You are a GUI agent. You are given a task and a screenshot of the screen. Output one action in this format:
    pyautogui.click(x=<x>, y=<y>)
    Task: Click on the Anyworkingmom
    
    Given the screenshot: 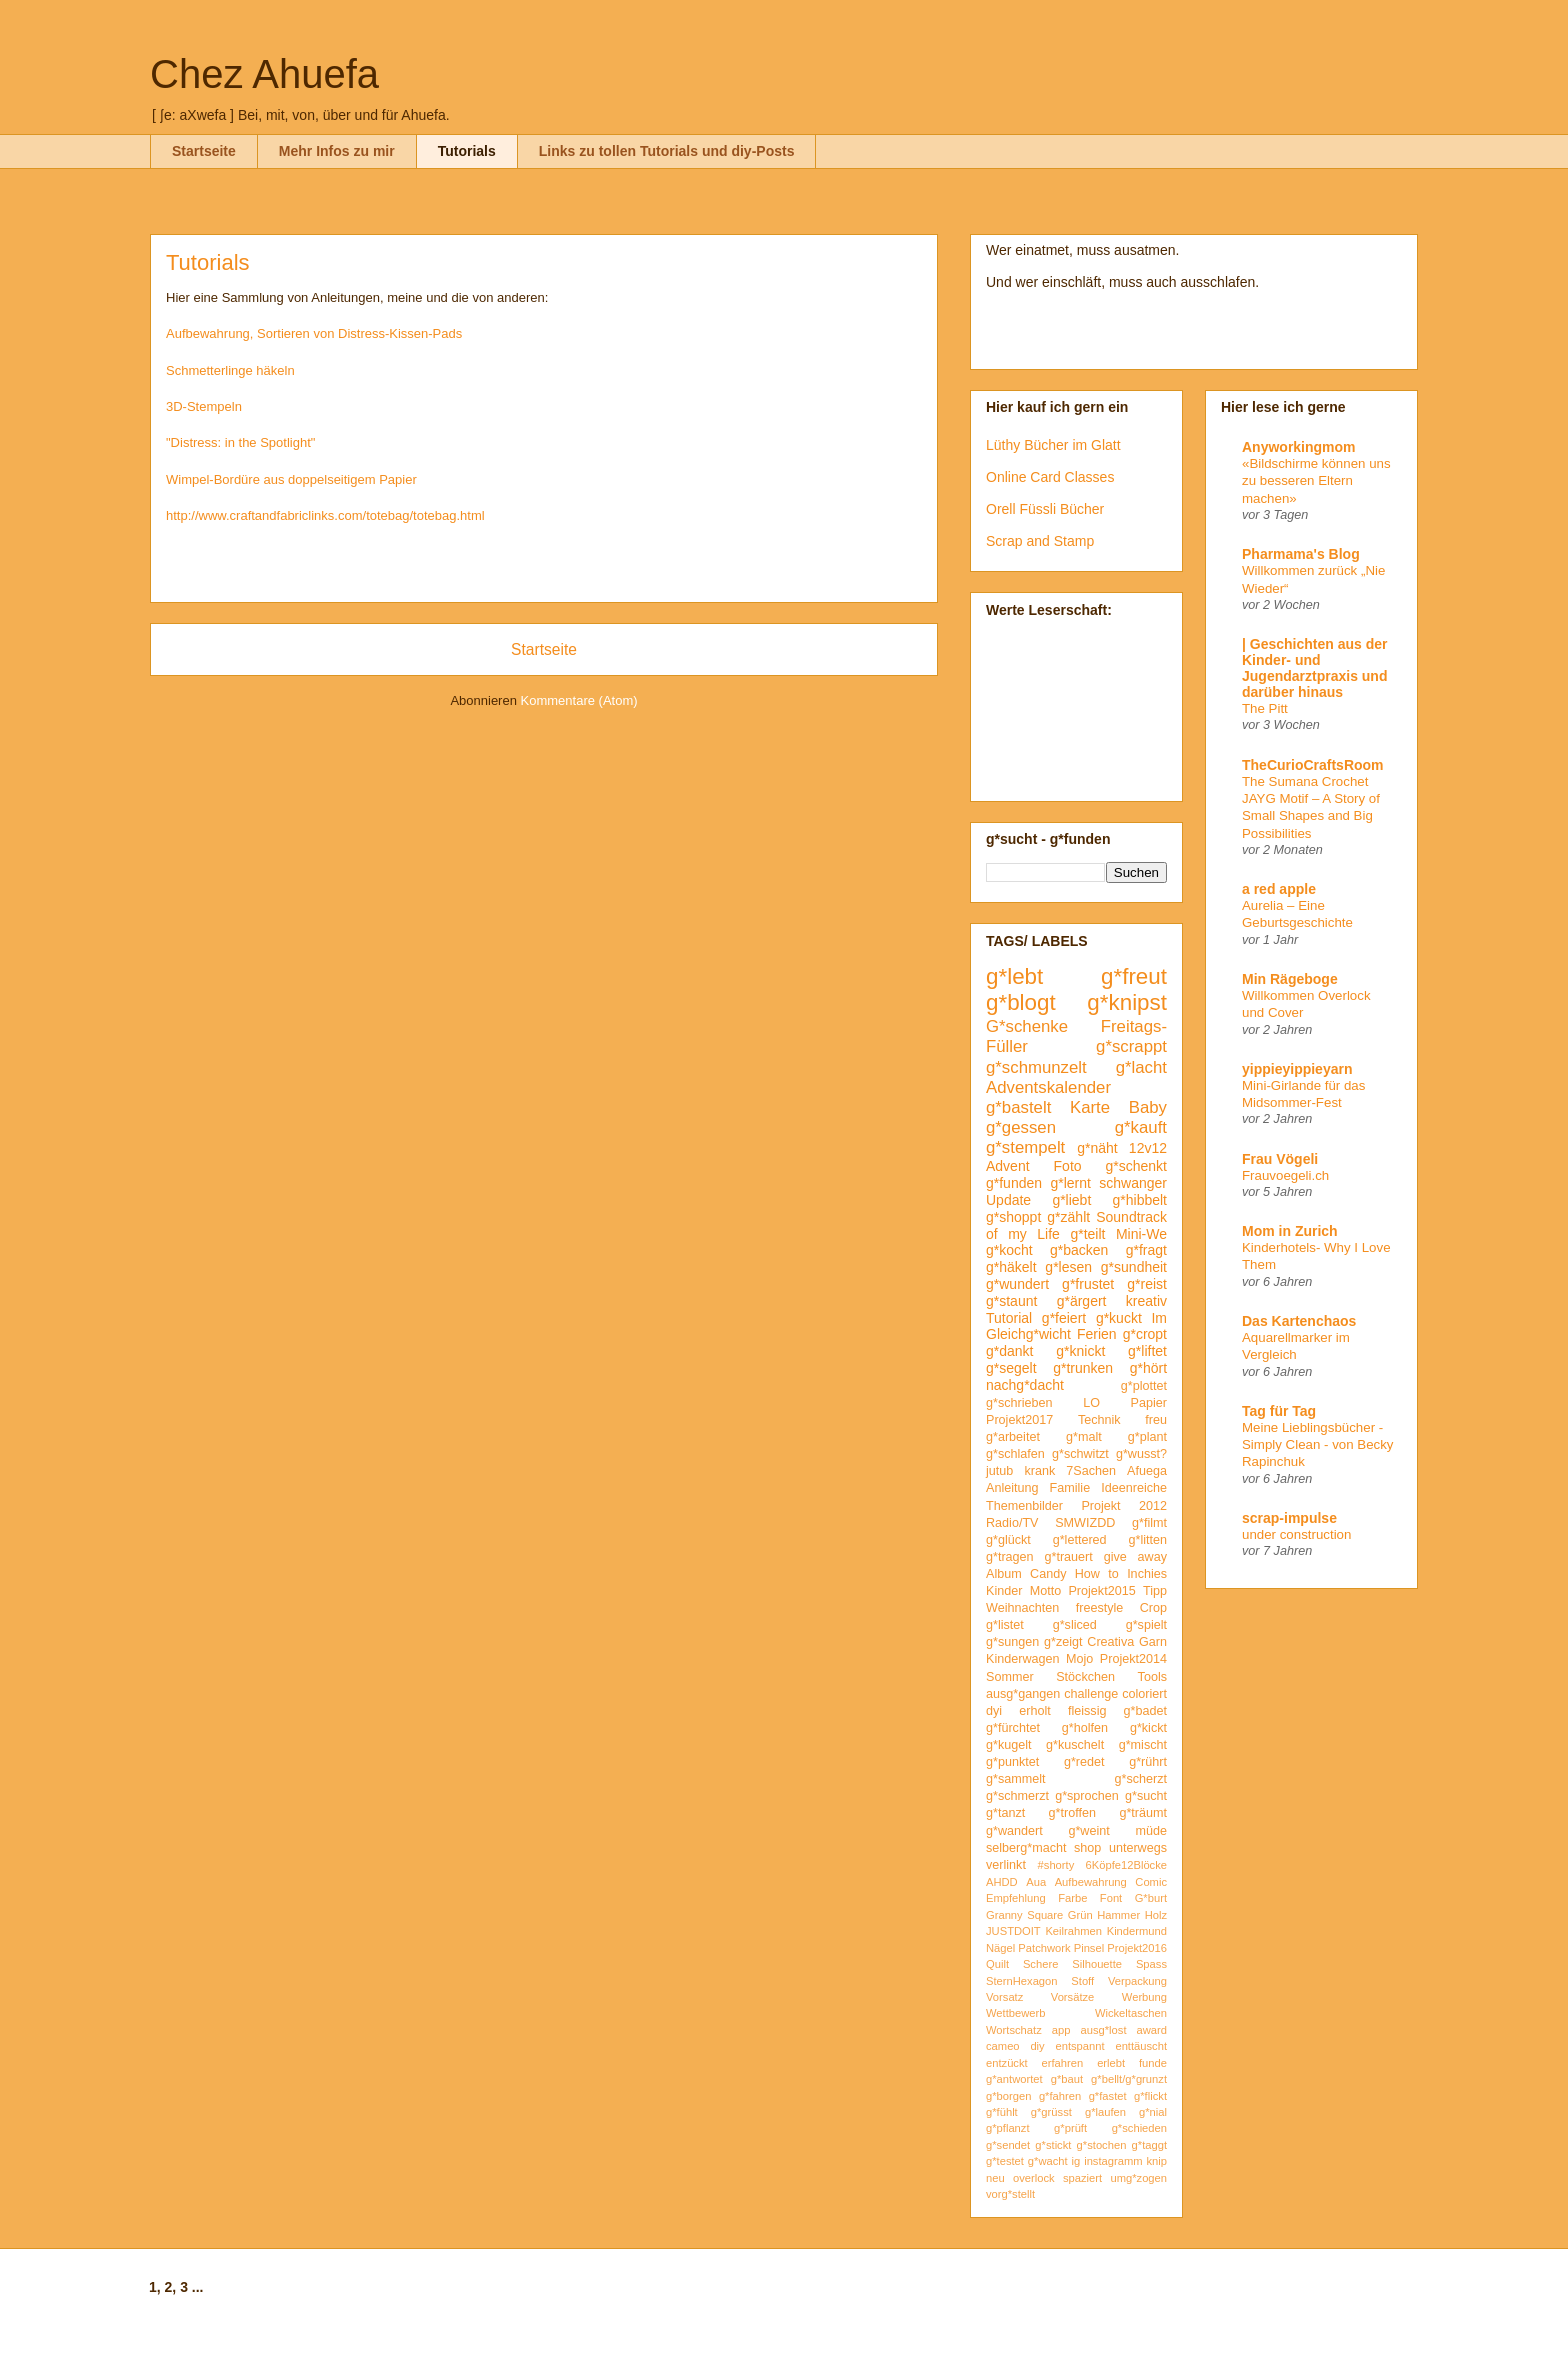 What is the action you would take?
    pyautogui.click(x=1299, y=447)
    